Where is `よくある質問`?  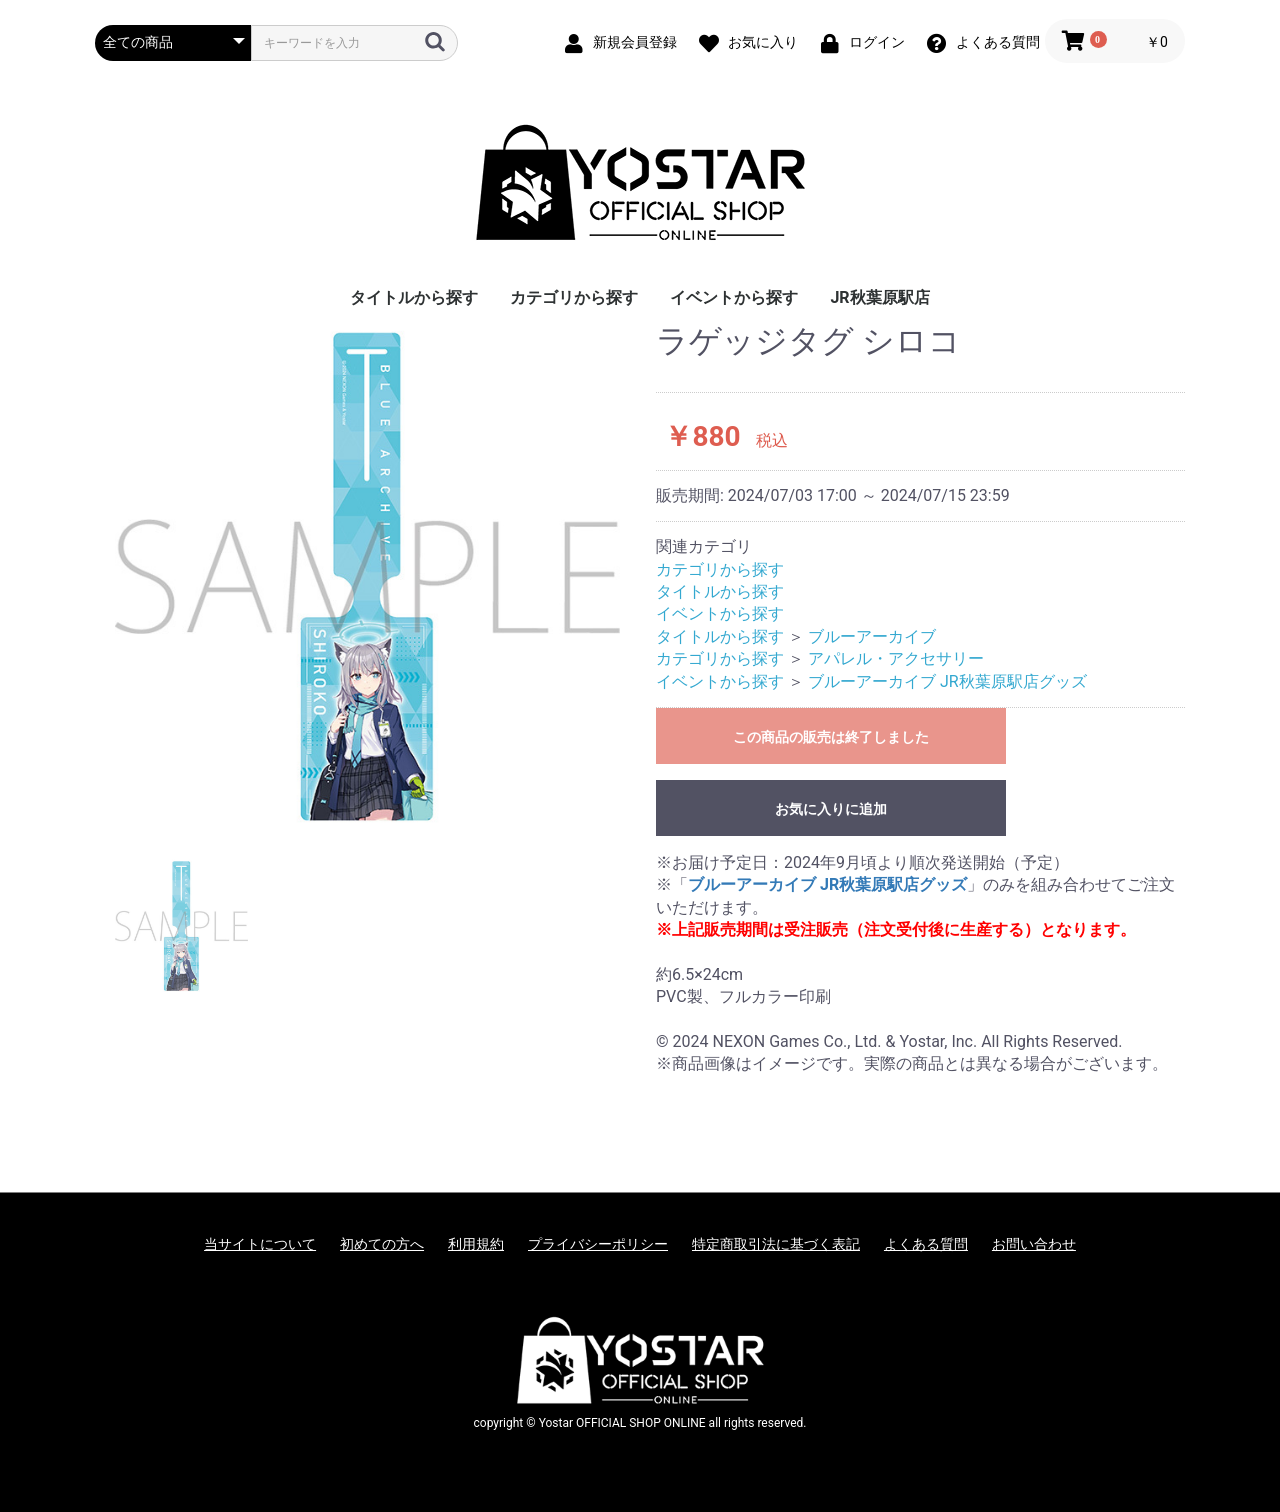 よくある質問 is located at coordinates (926, 1244).